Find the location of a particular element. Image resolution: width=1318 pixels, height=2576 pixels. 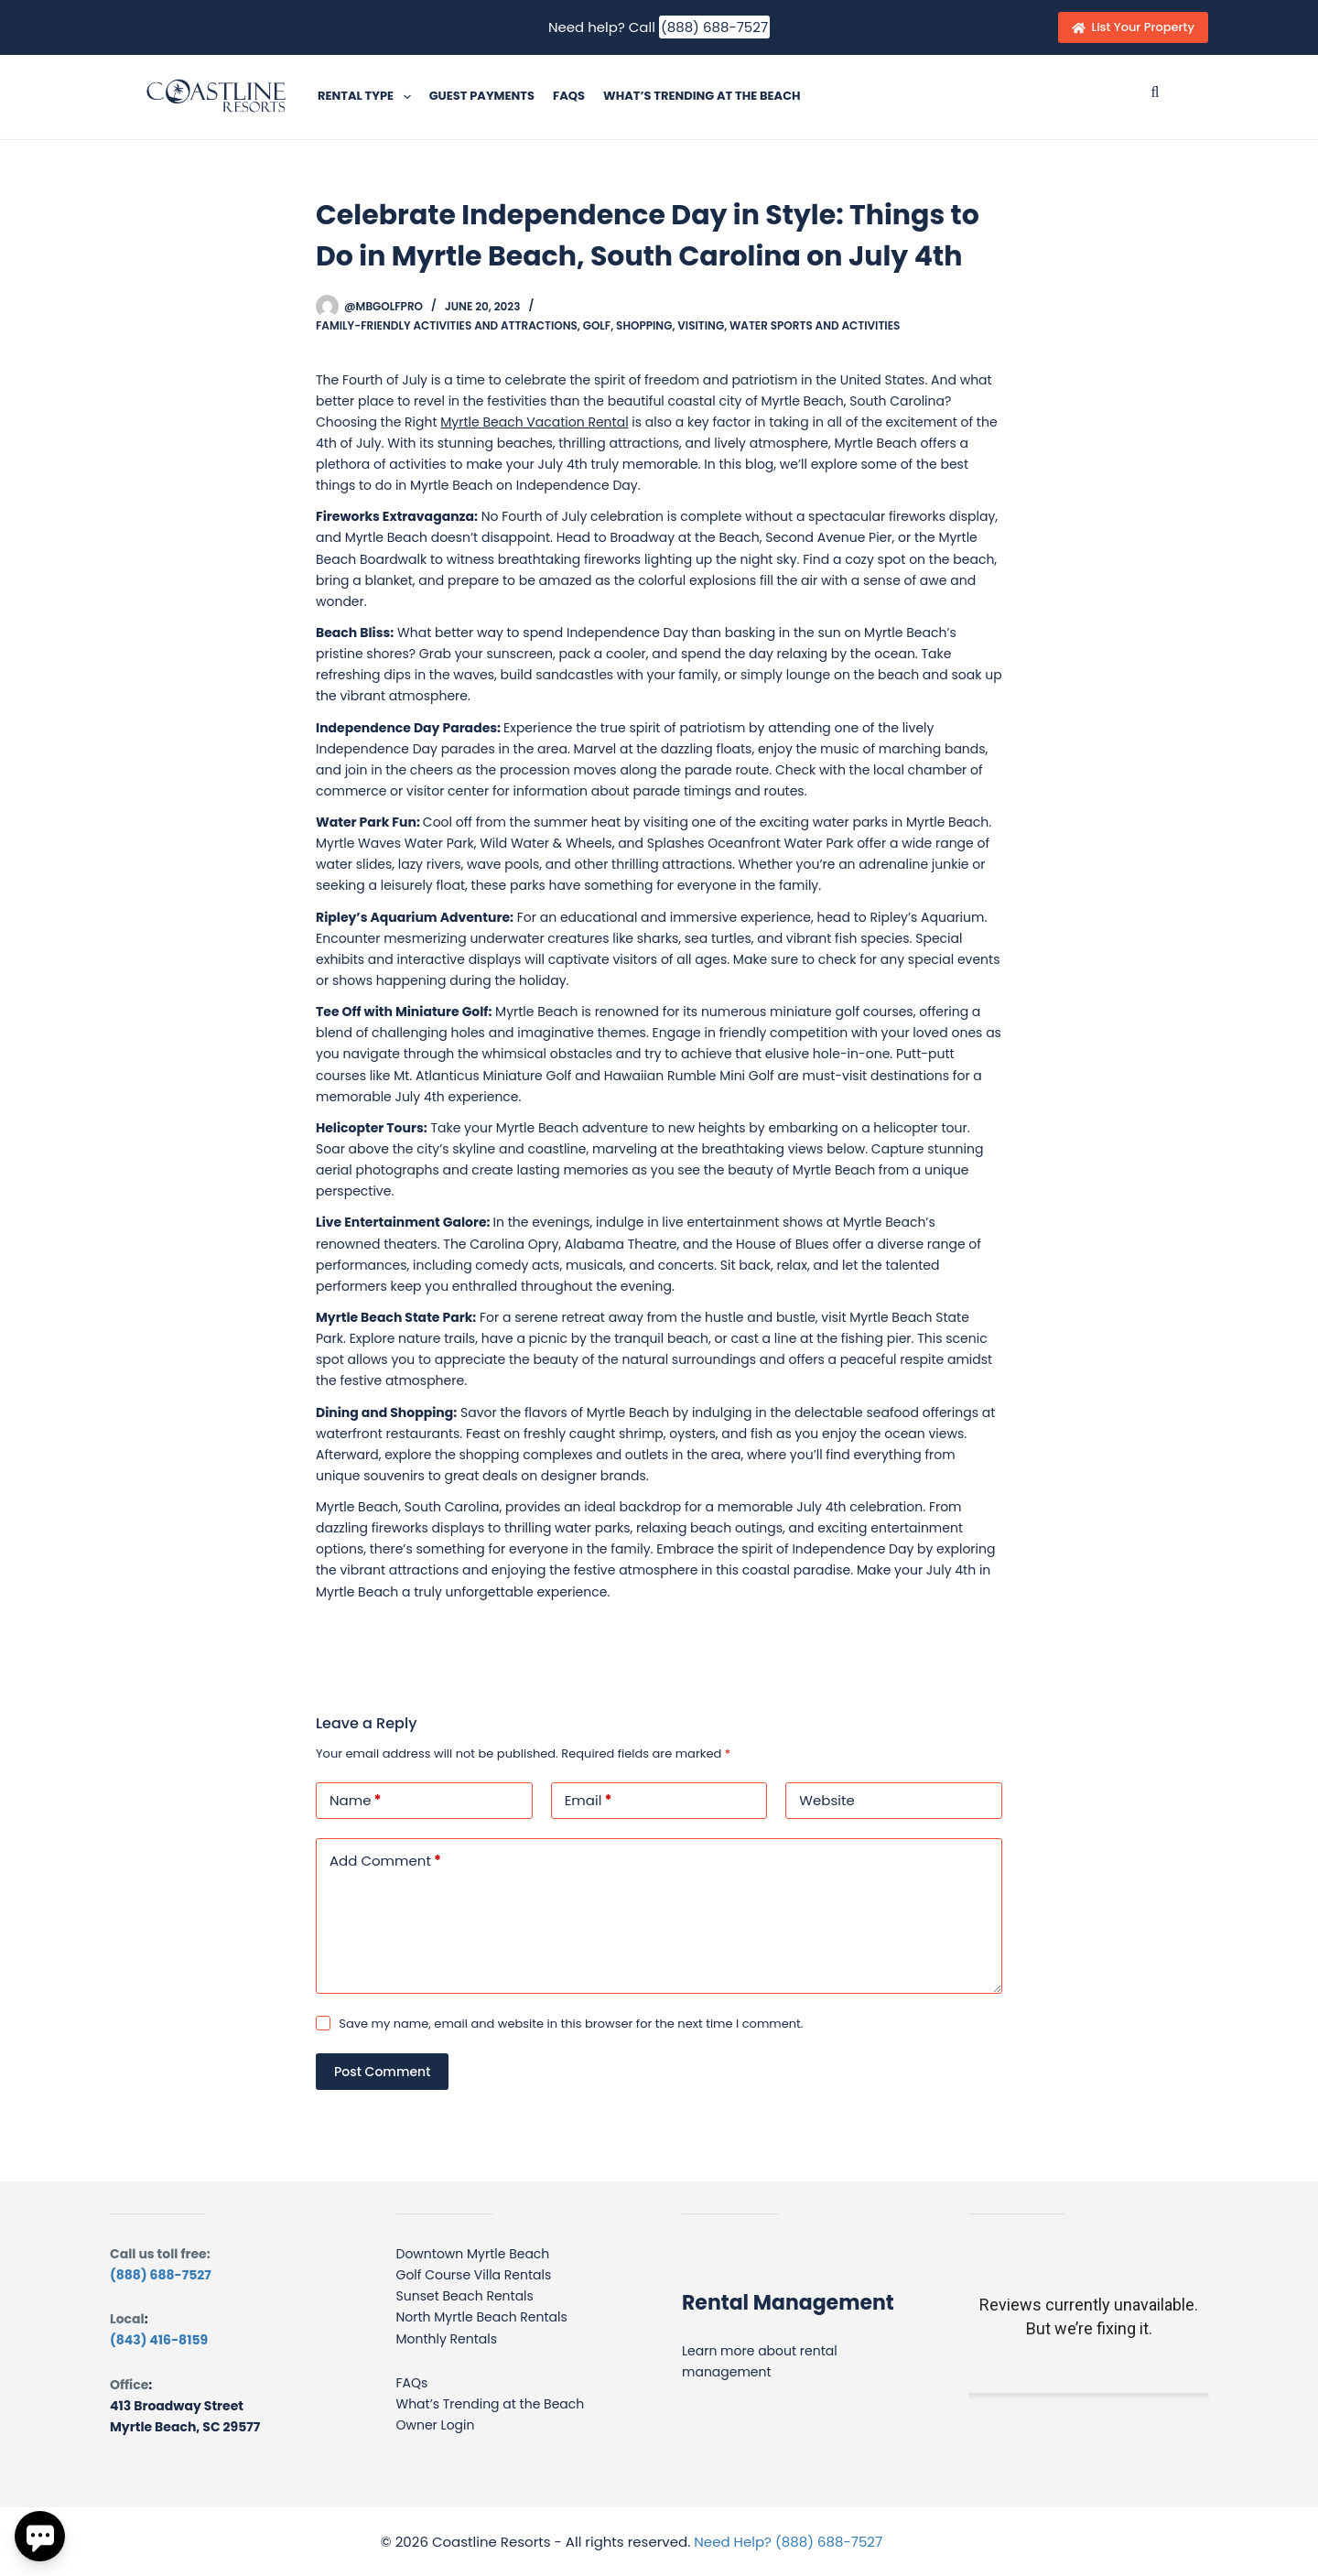

Family-friendly activities and attractions is located at coordinates (447, 325).